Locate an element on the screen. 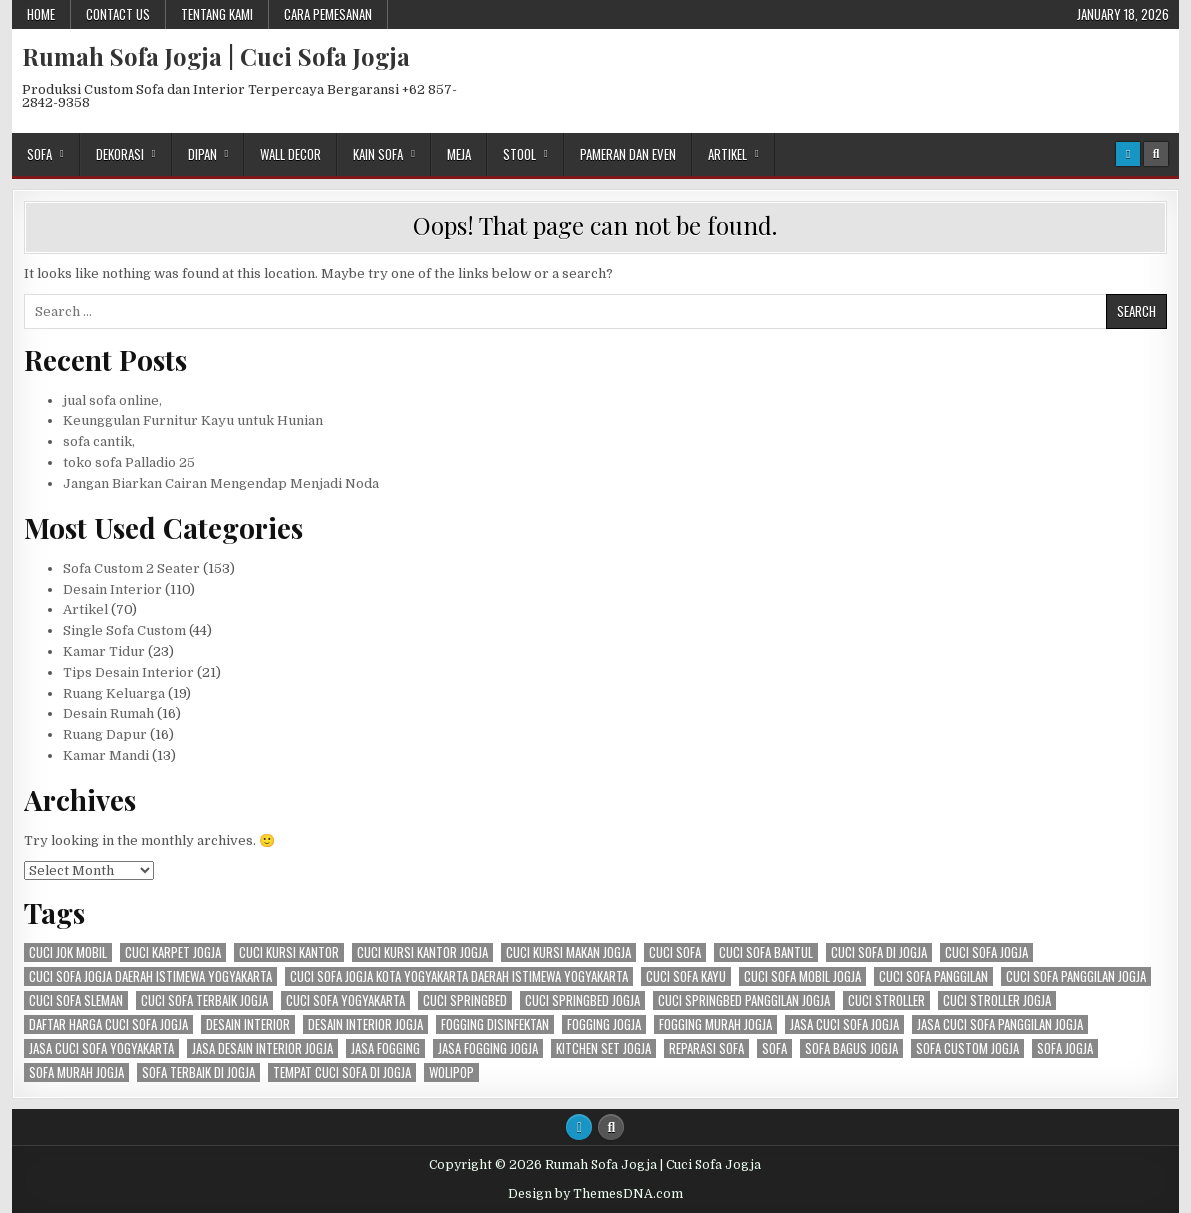 Image resolution: width=1191 pixels, height=1213 pixels. Keunggulan Furnitur Kayu untuk Hunian is located at coordinates (193, 420).